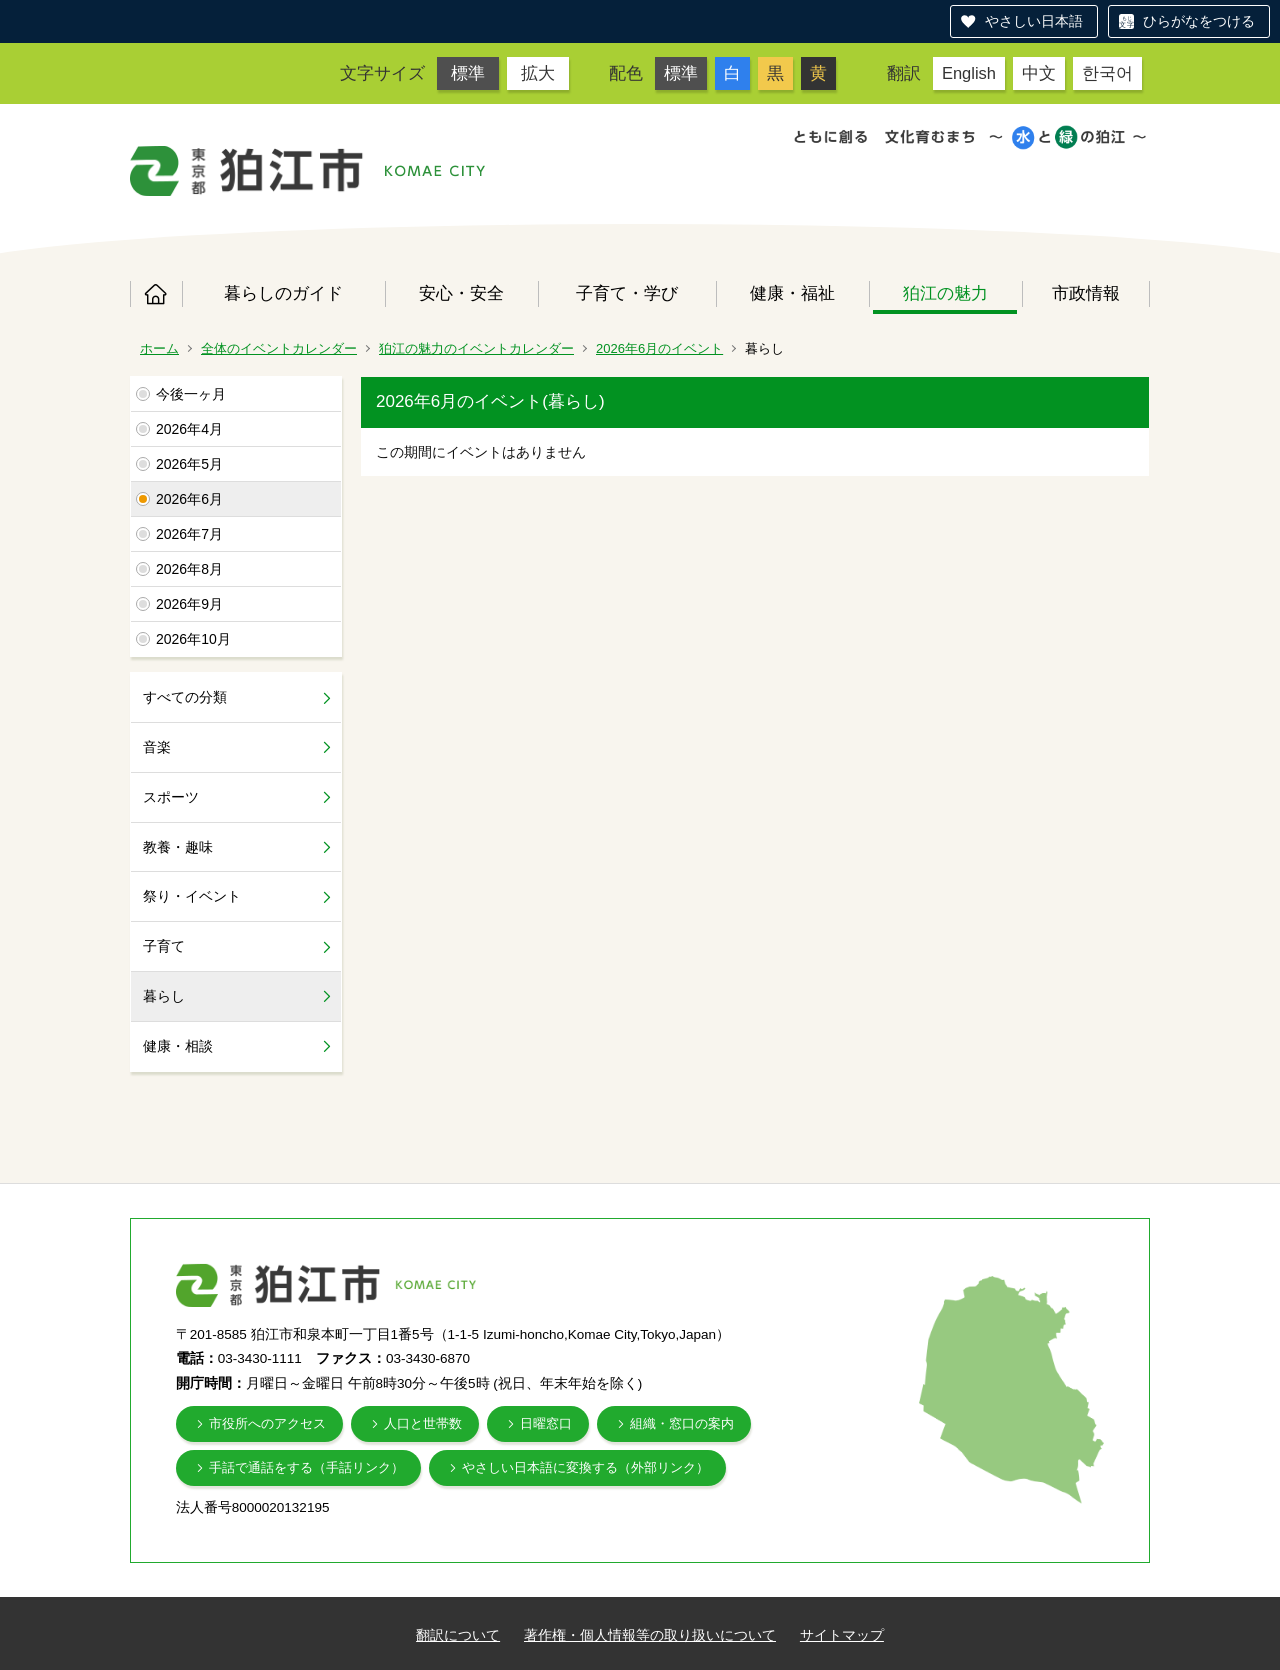  Describe the element at coordinates (650, 1635) in the screenshot. I see `著作権・個人情報等の取り扱いについて` at that location.